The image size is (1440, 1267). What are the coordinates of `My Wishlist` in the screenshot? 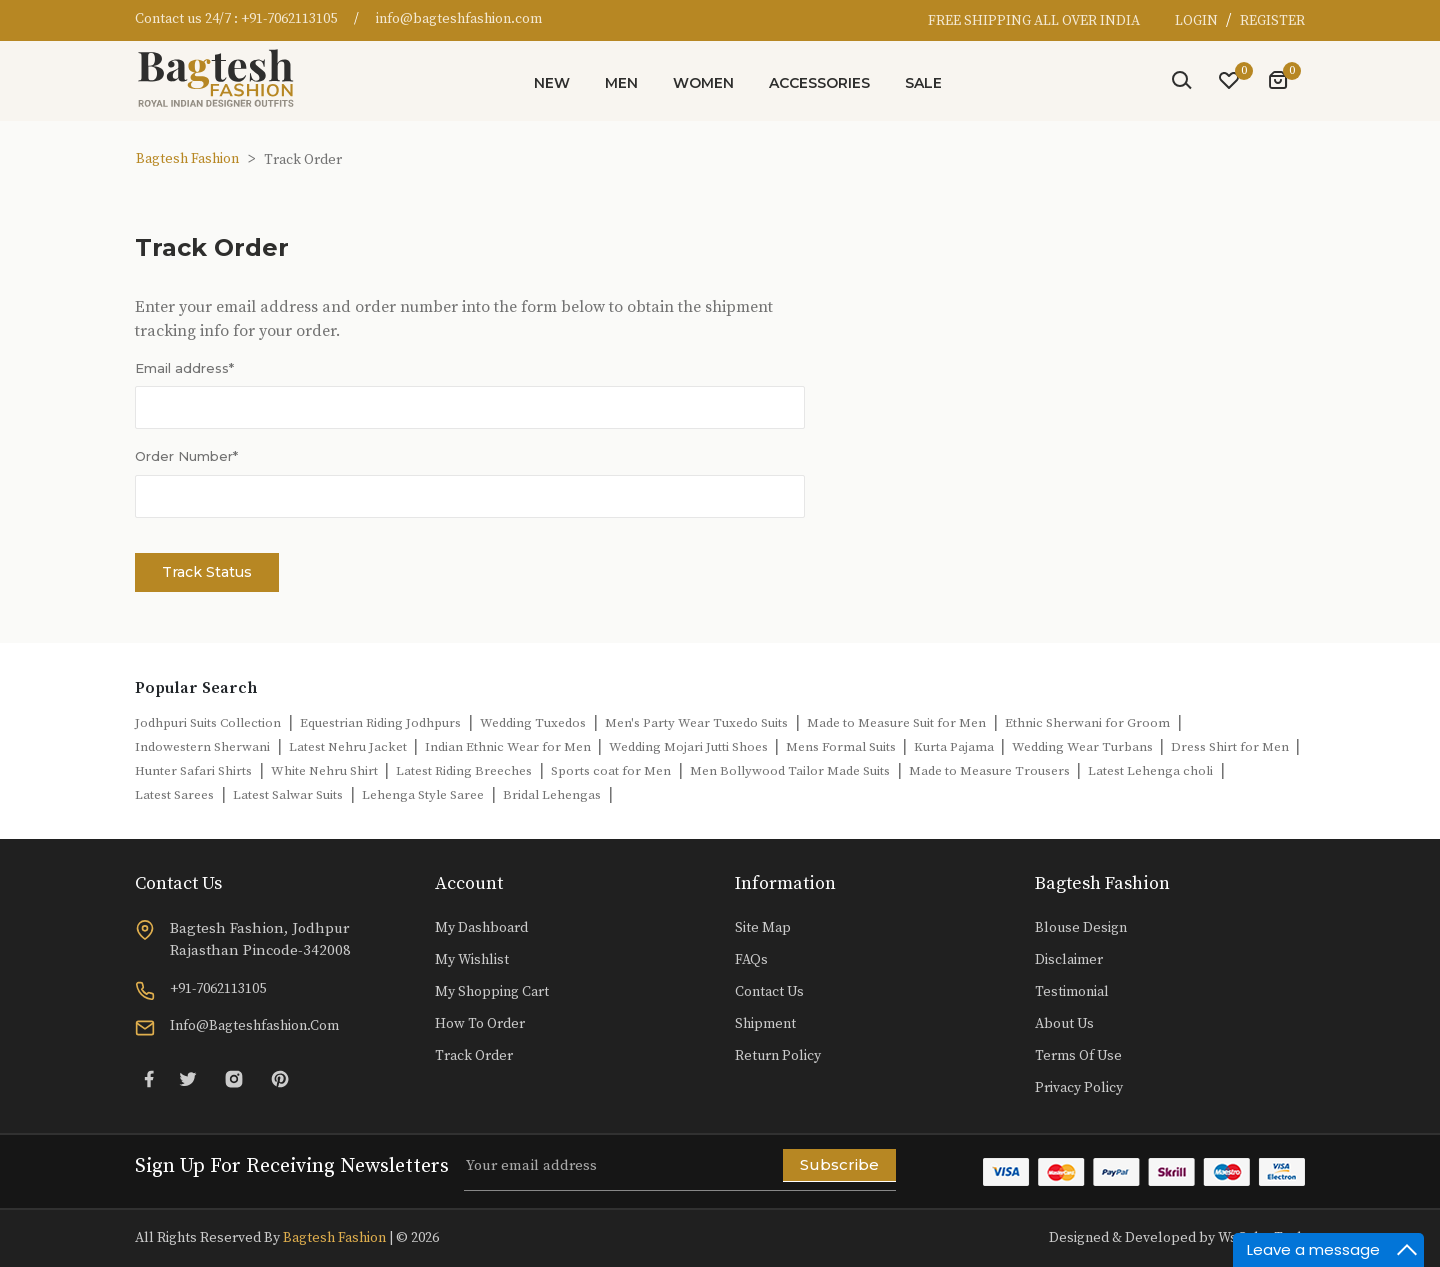 It's located at (472, 960).